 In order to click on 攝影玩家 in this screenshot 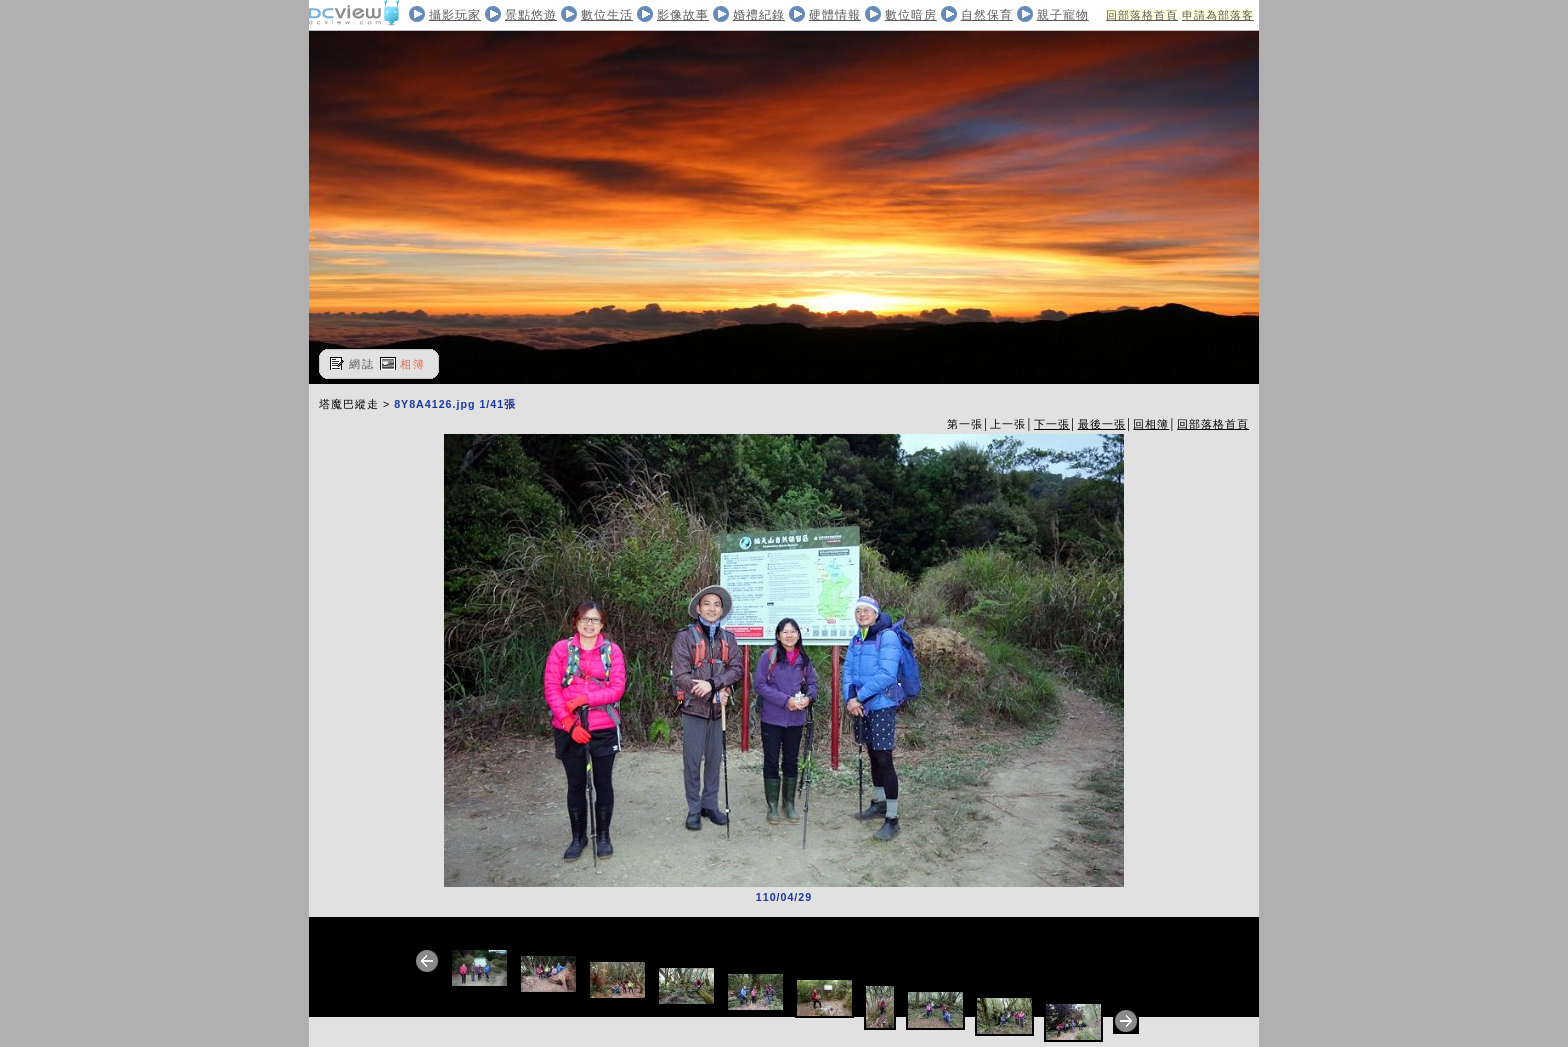, I will do `click(455, 15)`.